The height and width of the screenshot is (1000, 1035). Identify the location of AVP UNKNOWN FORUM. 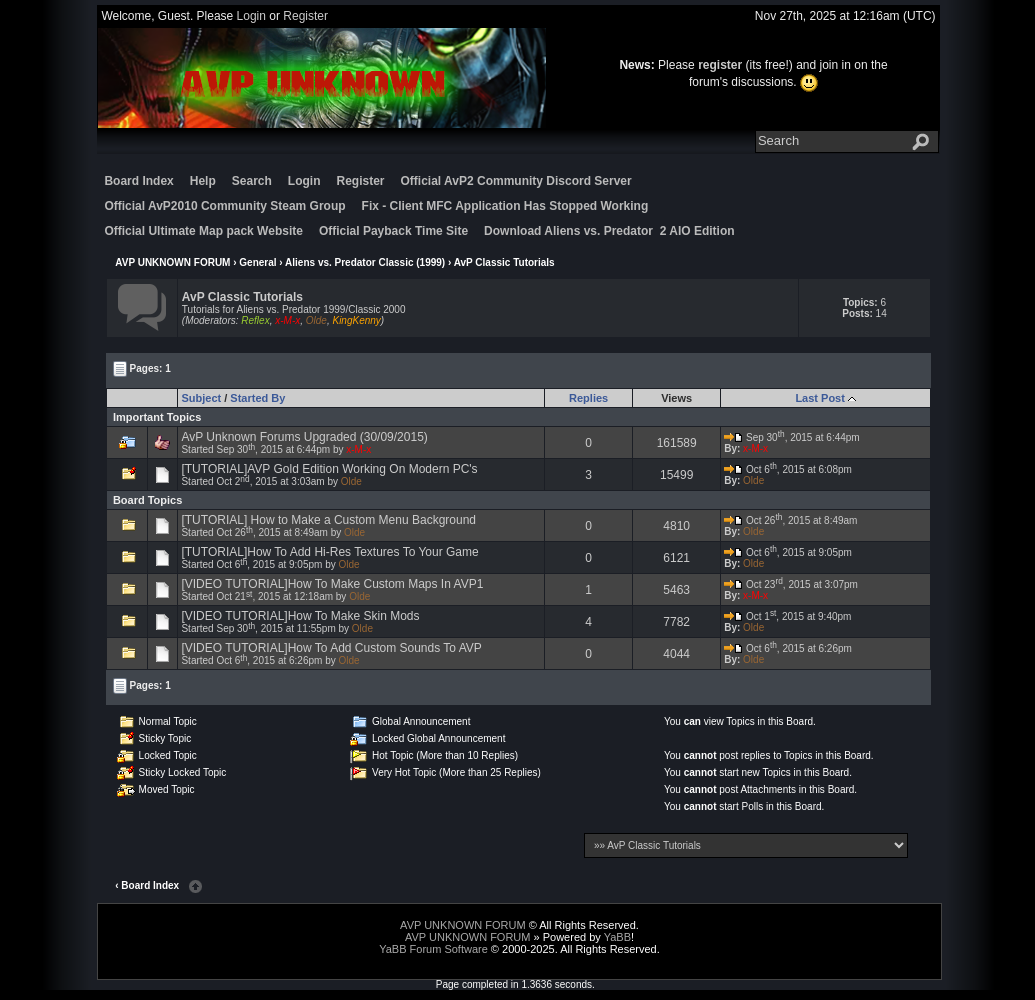
(172, 262).